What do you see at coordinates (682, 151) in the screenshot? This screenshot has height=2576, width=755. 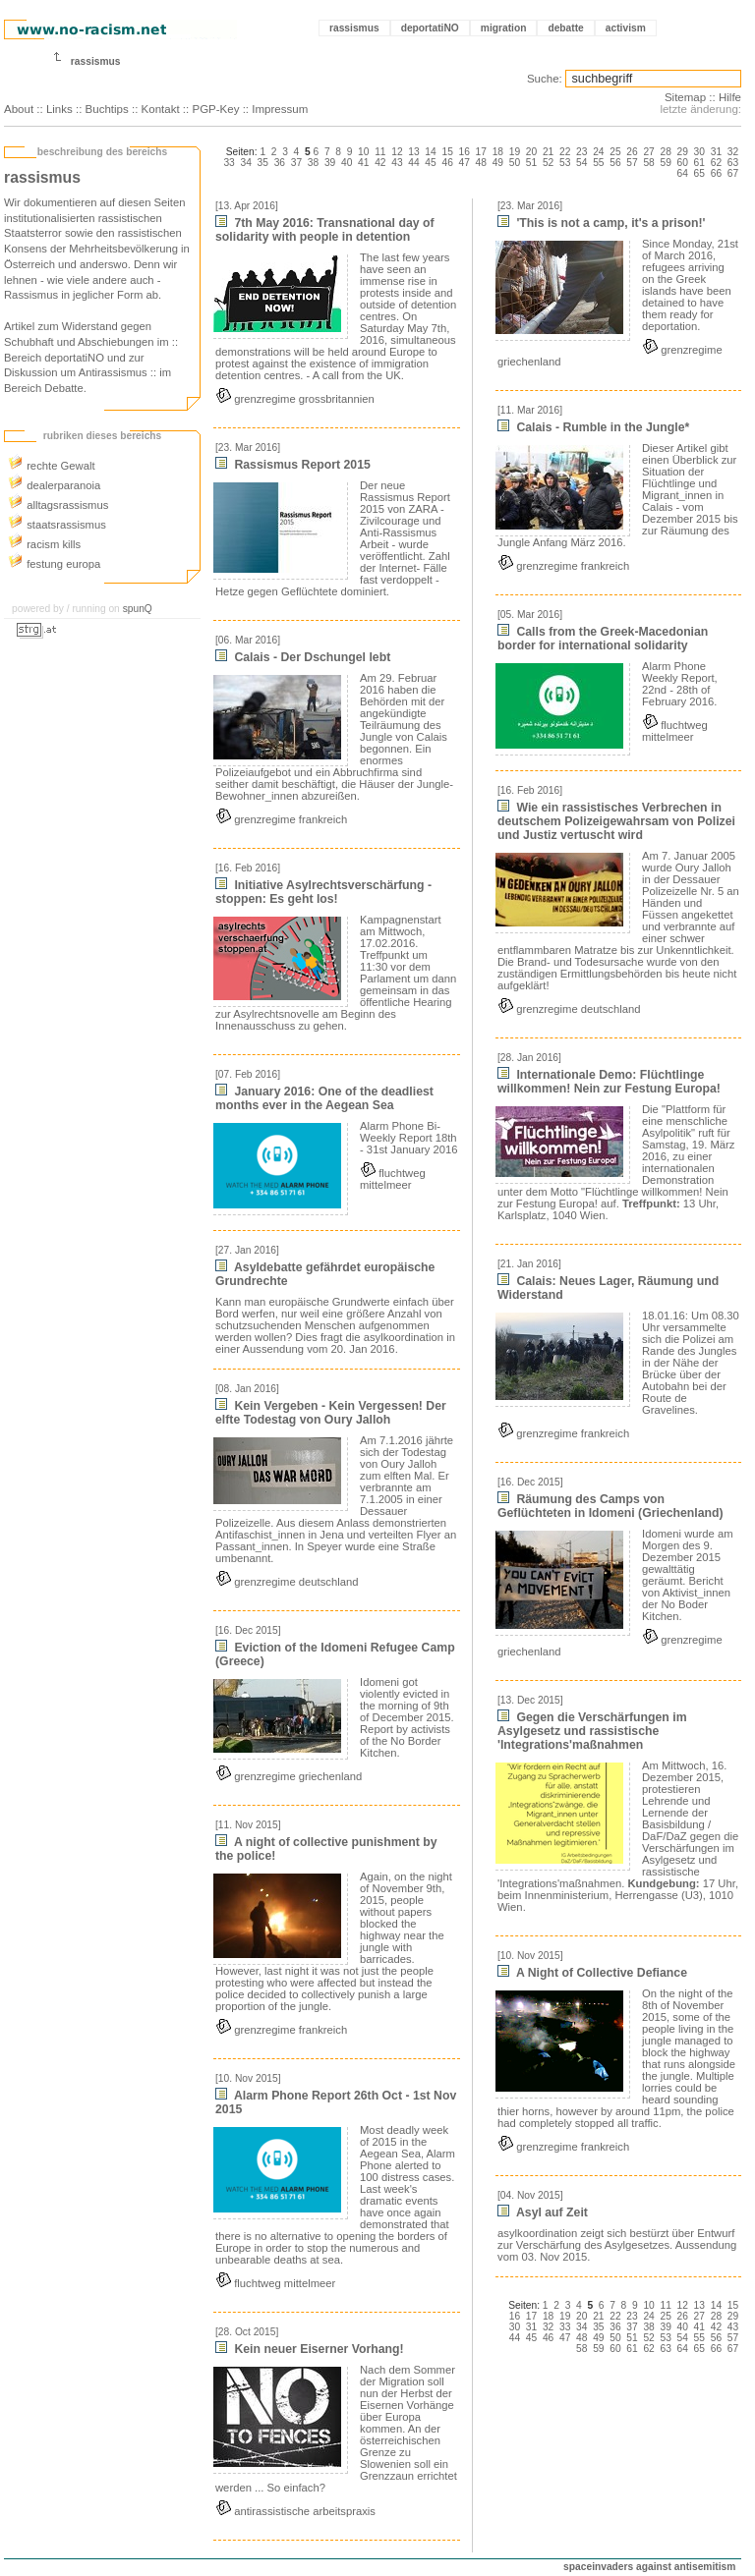 I see `29` at bounding box center [682, 151].